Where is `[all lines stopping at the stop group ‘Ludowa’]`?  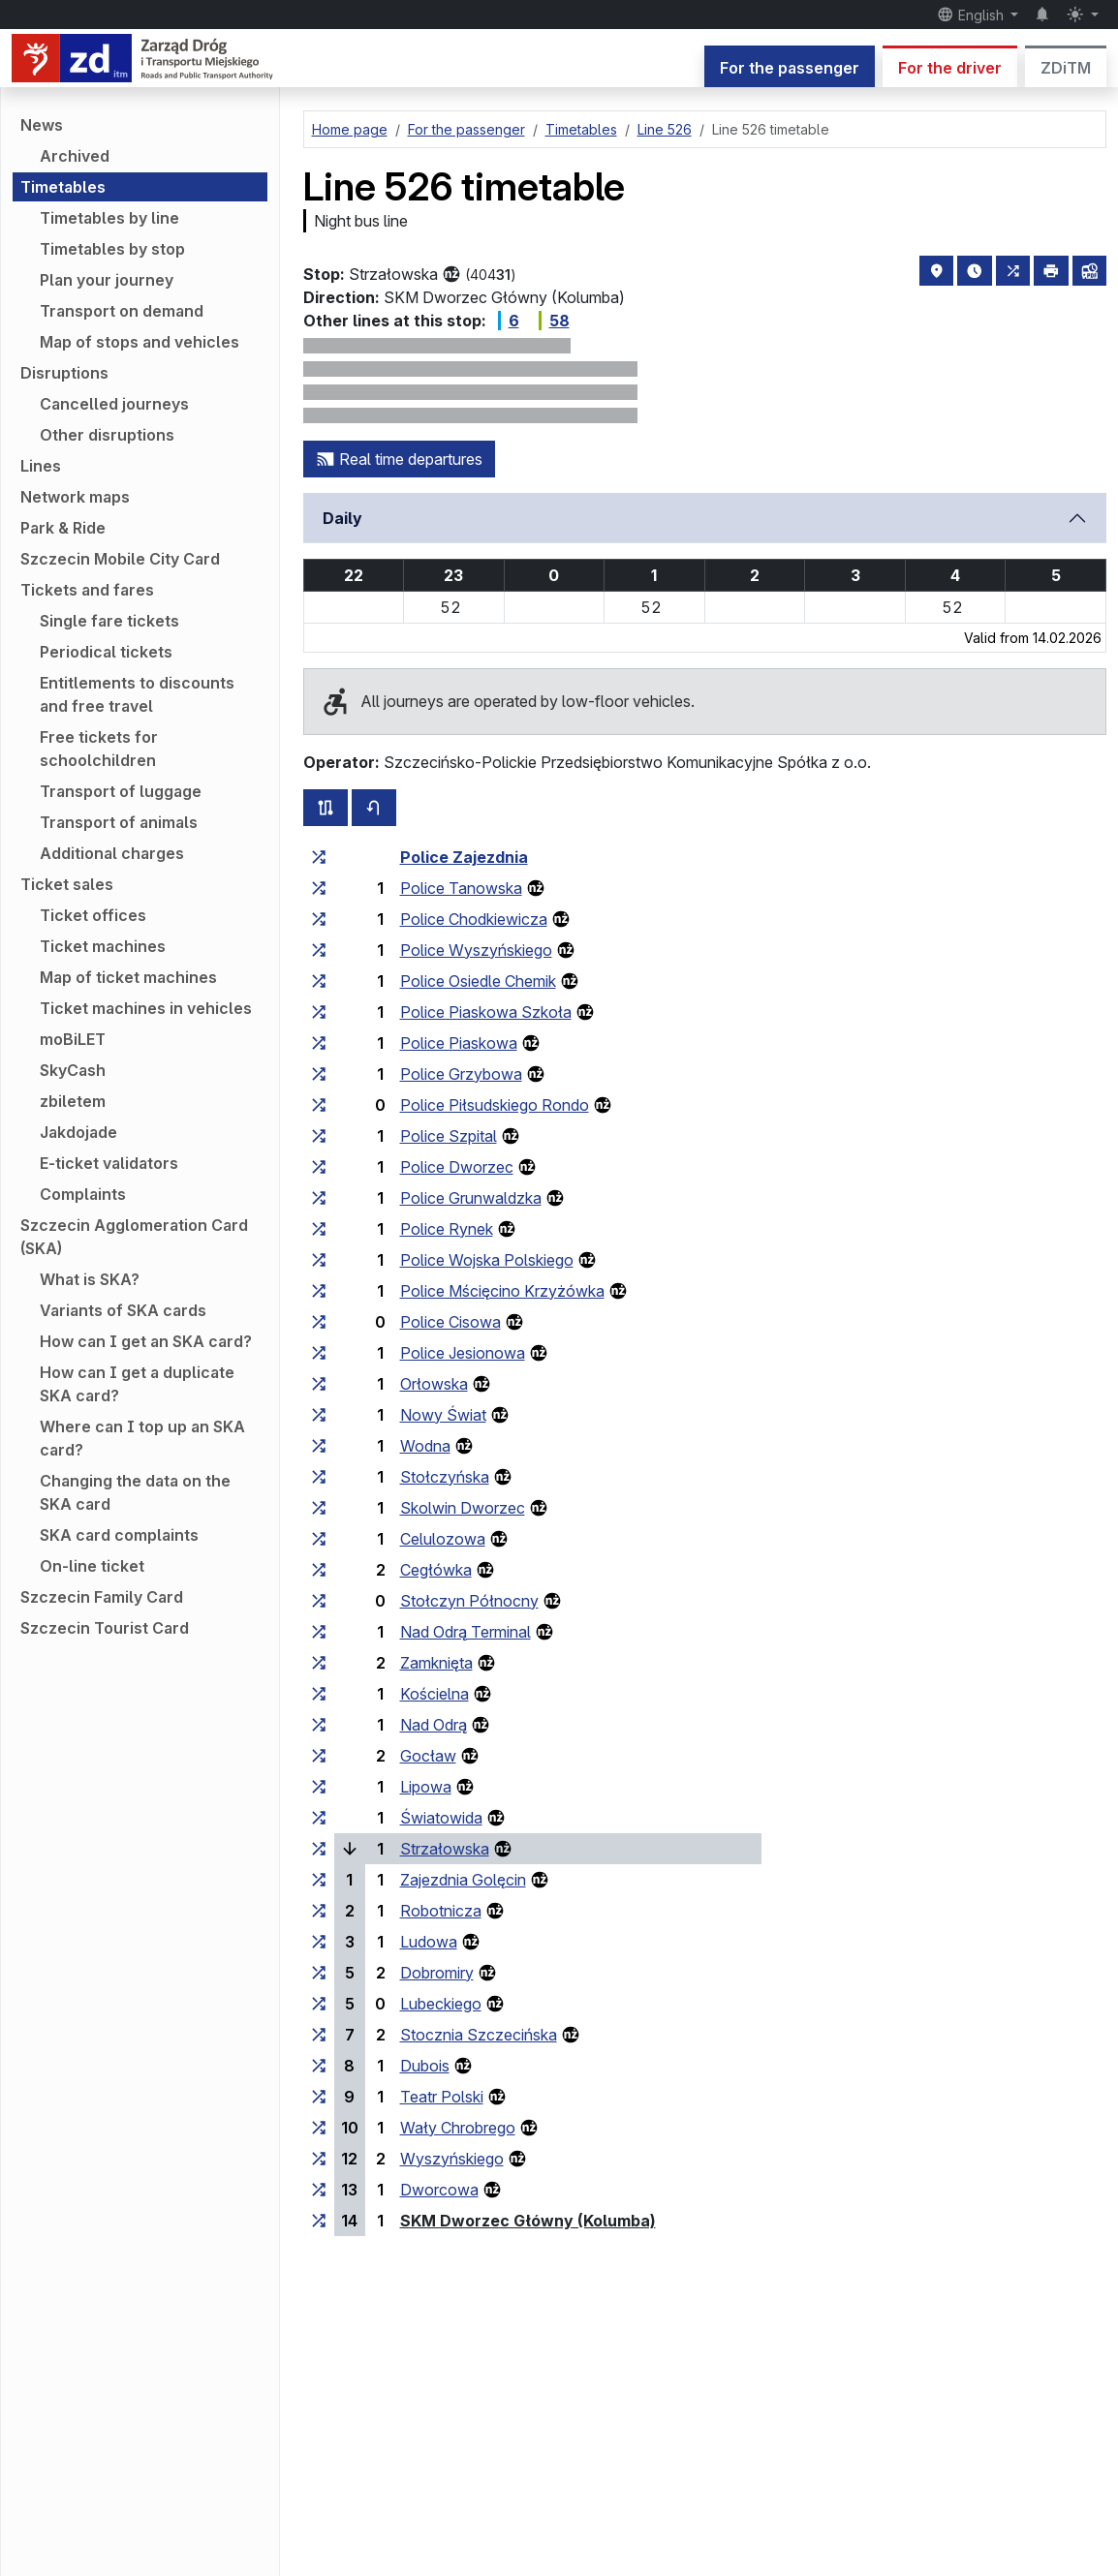
[all lines stopping at the stop group ‘Ludowa’] is located at coordinates (318, 1941).